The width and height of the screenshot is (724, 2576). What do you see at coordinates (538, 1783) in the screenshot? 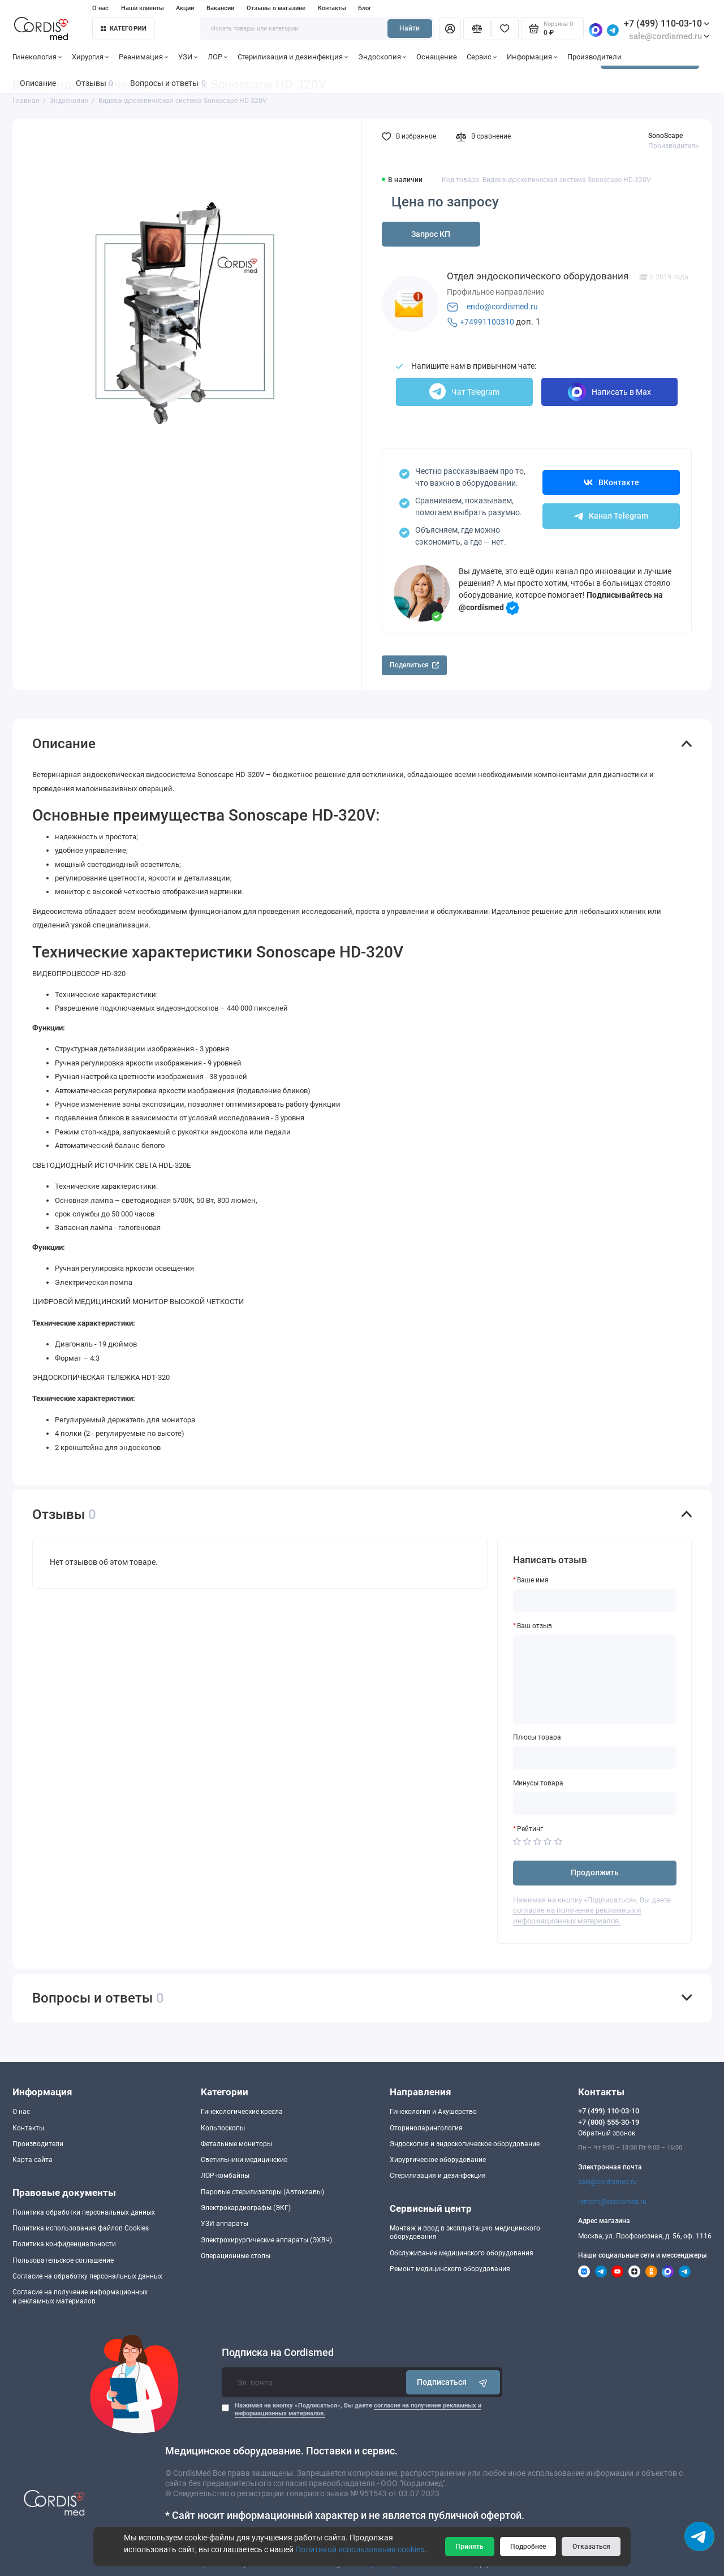
I see `Минусы товара` at bounding box center [538, 1783].